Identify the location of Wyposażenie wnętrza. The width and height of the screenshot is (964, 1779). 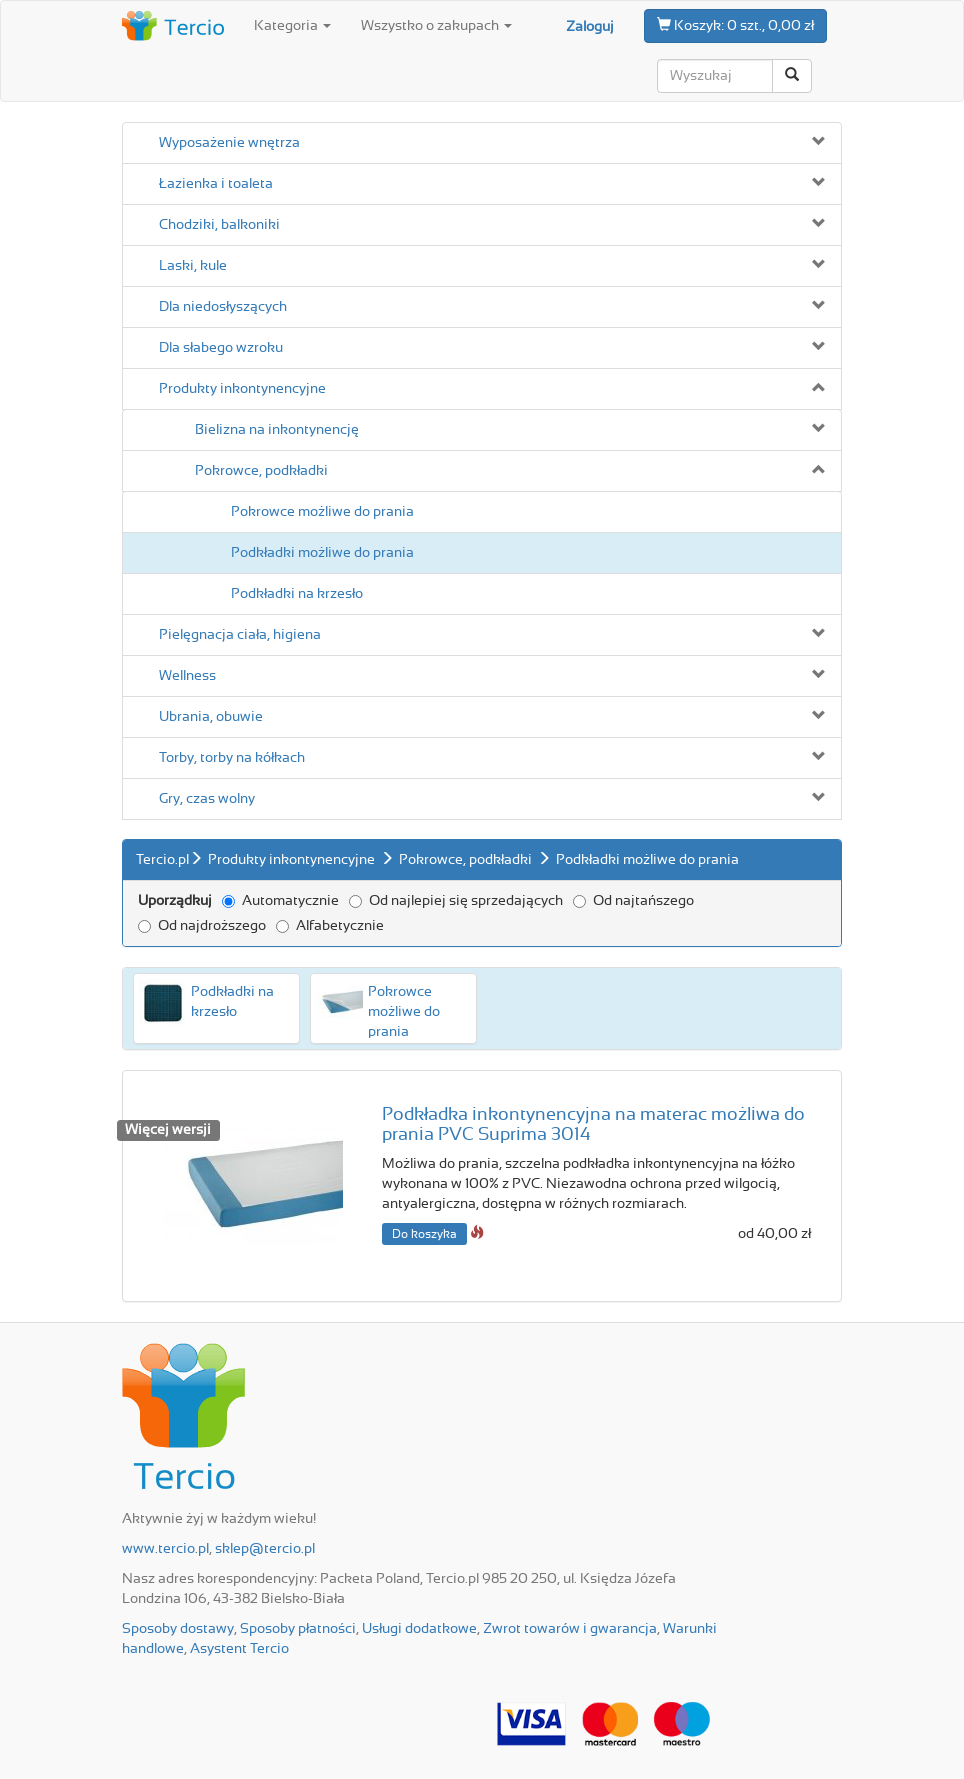
(229, 143).